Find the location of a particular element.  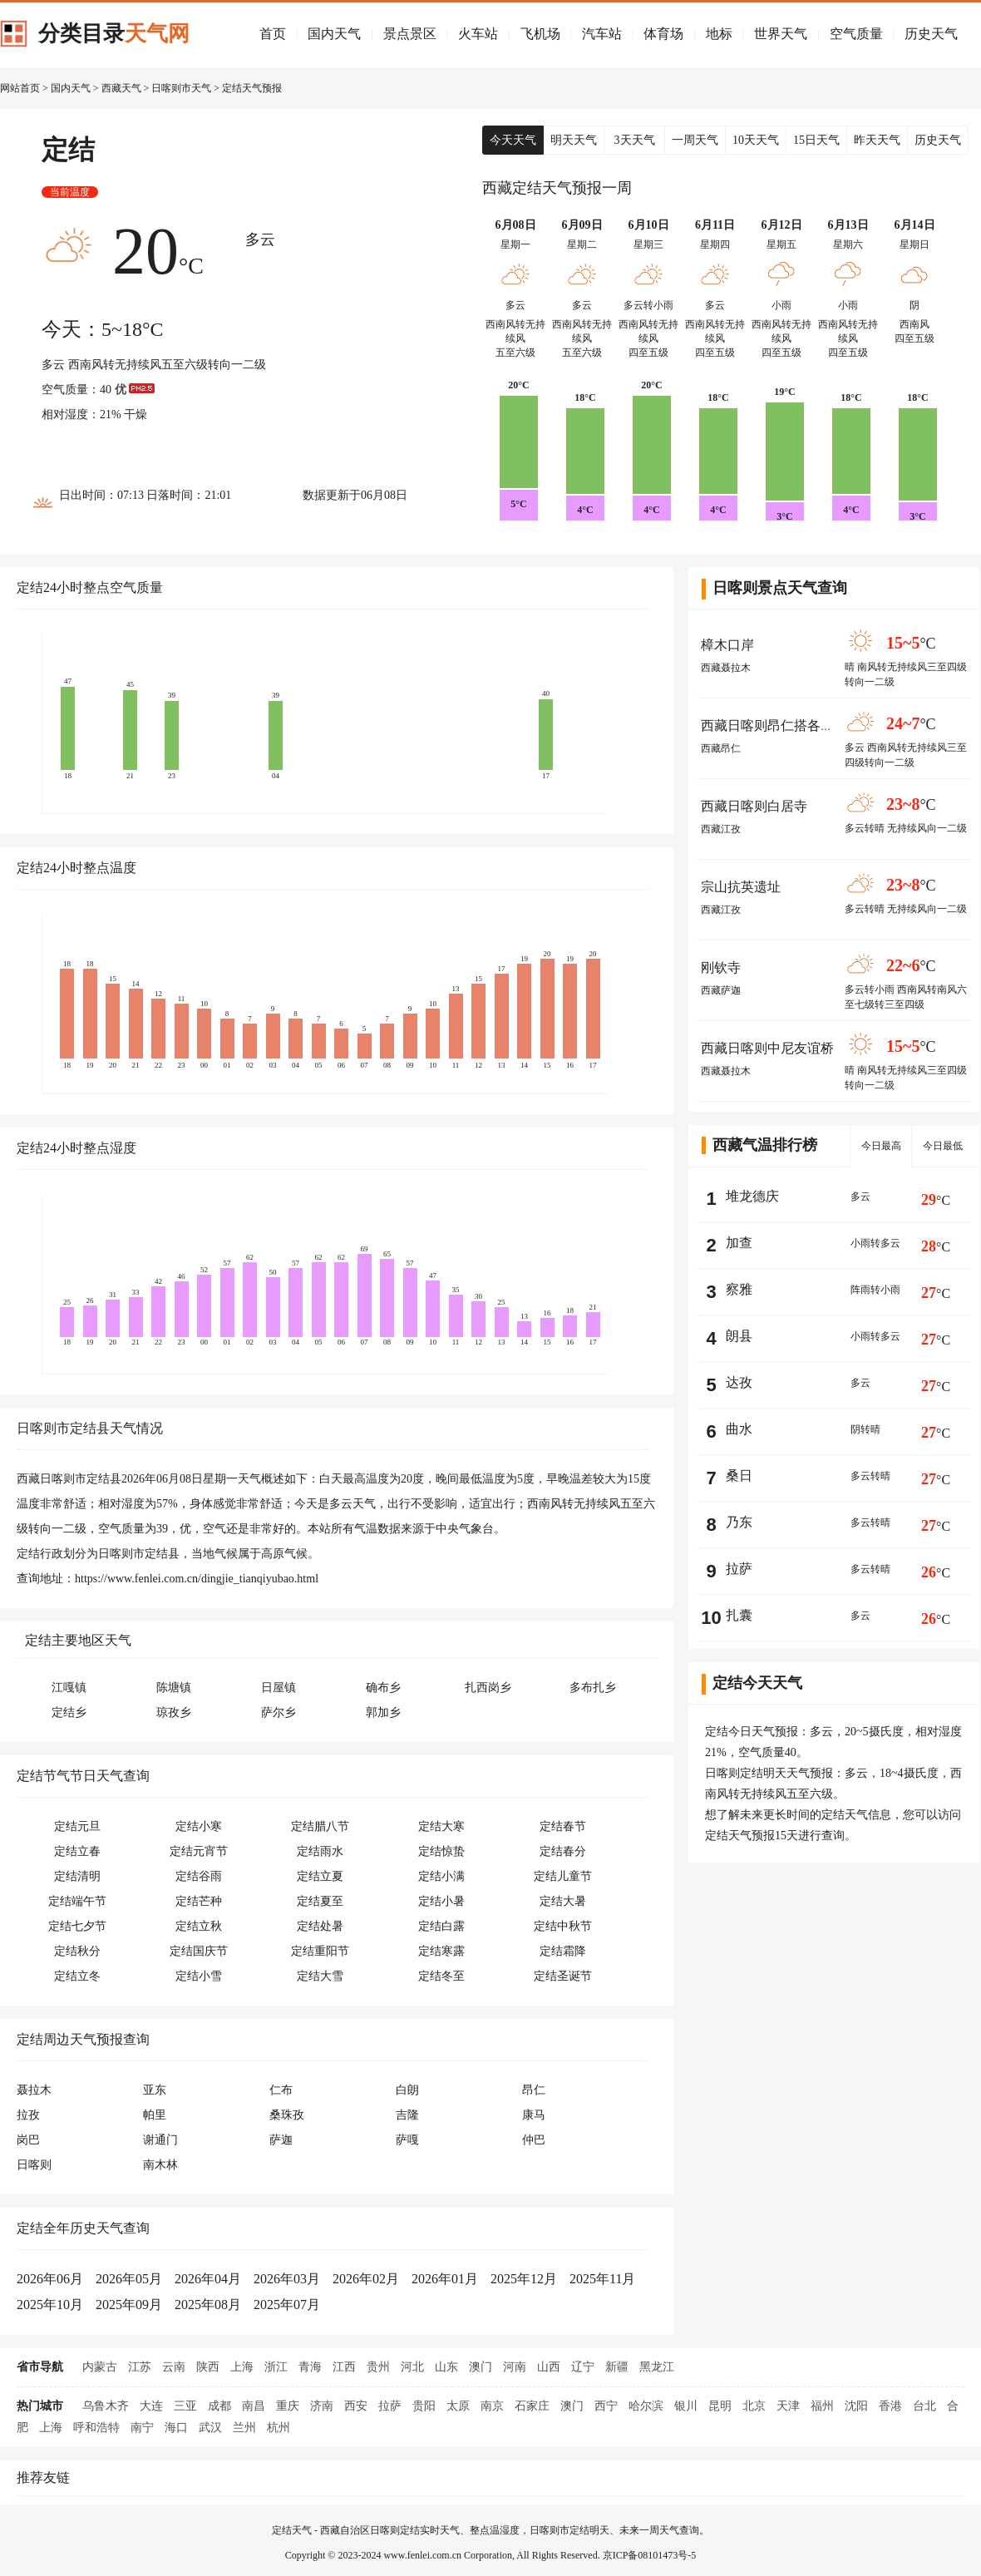

2026年06月 is located at coordinates (50, 2279).